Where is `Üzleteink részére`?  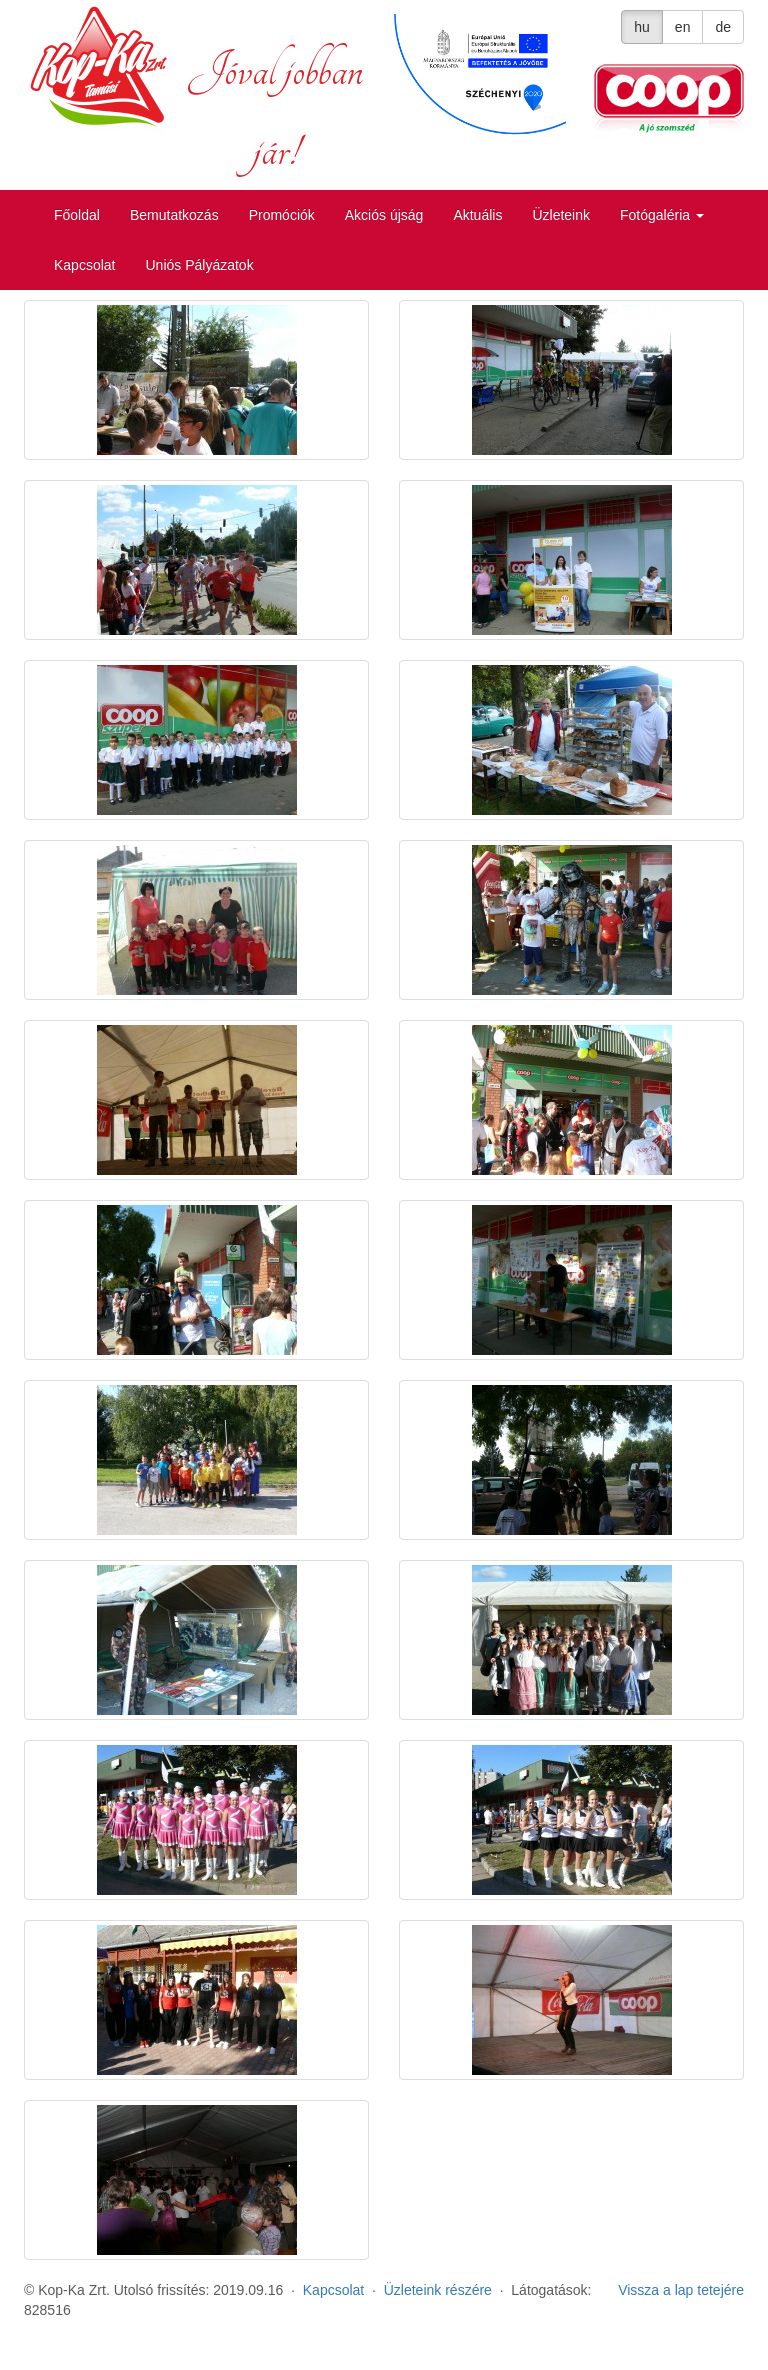
Üzleteink részére is located at coordinates (438, 2290).